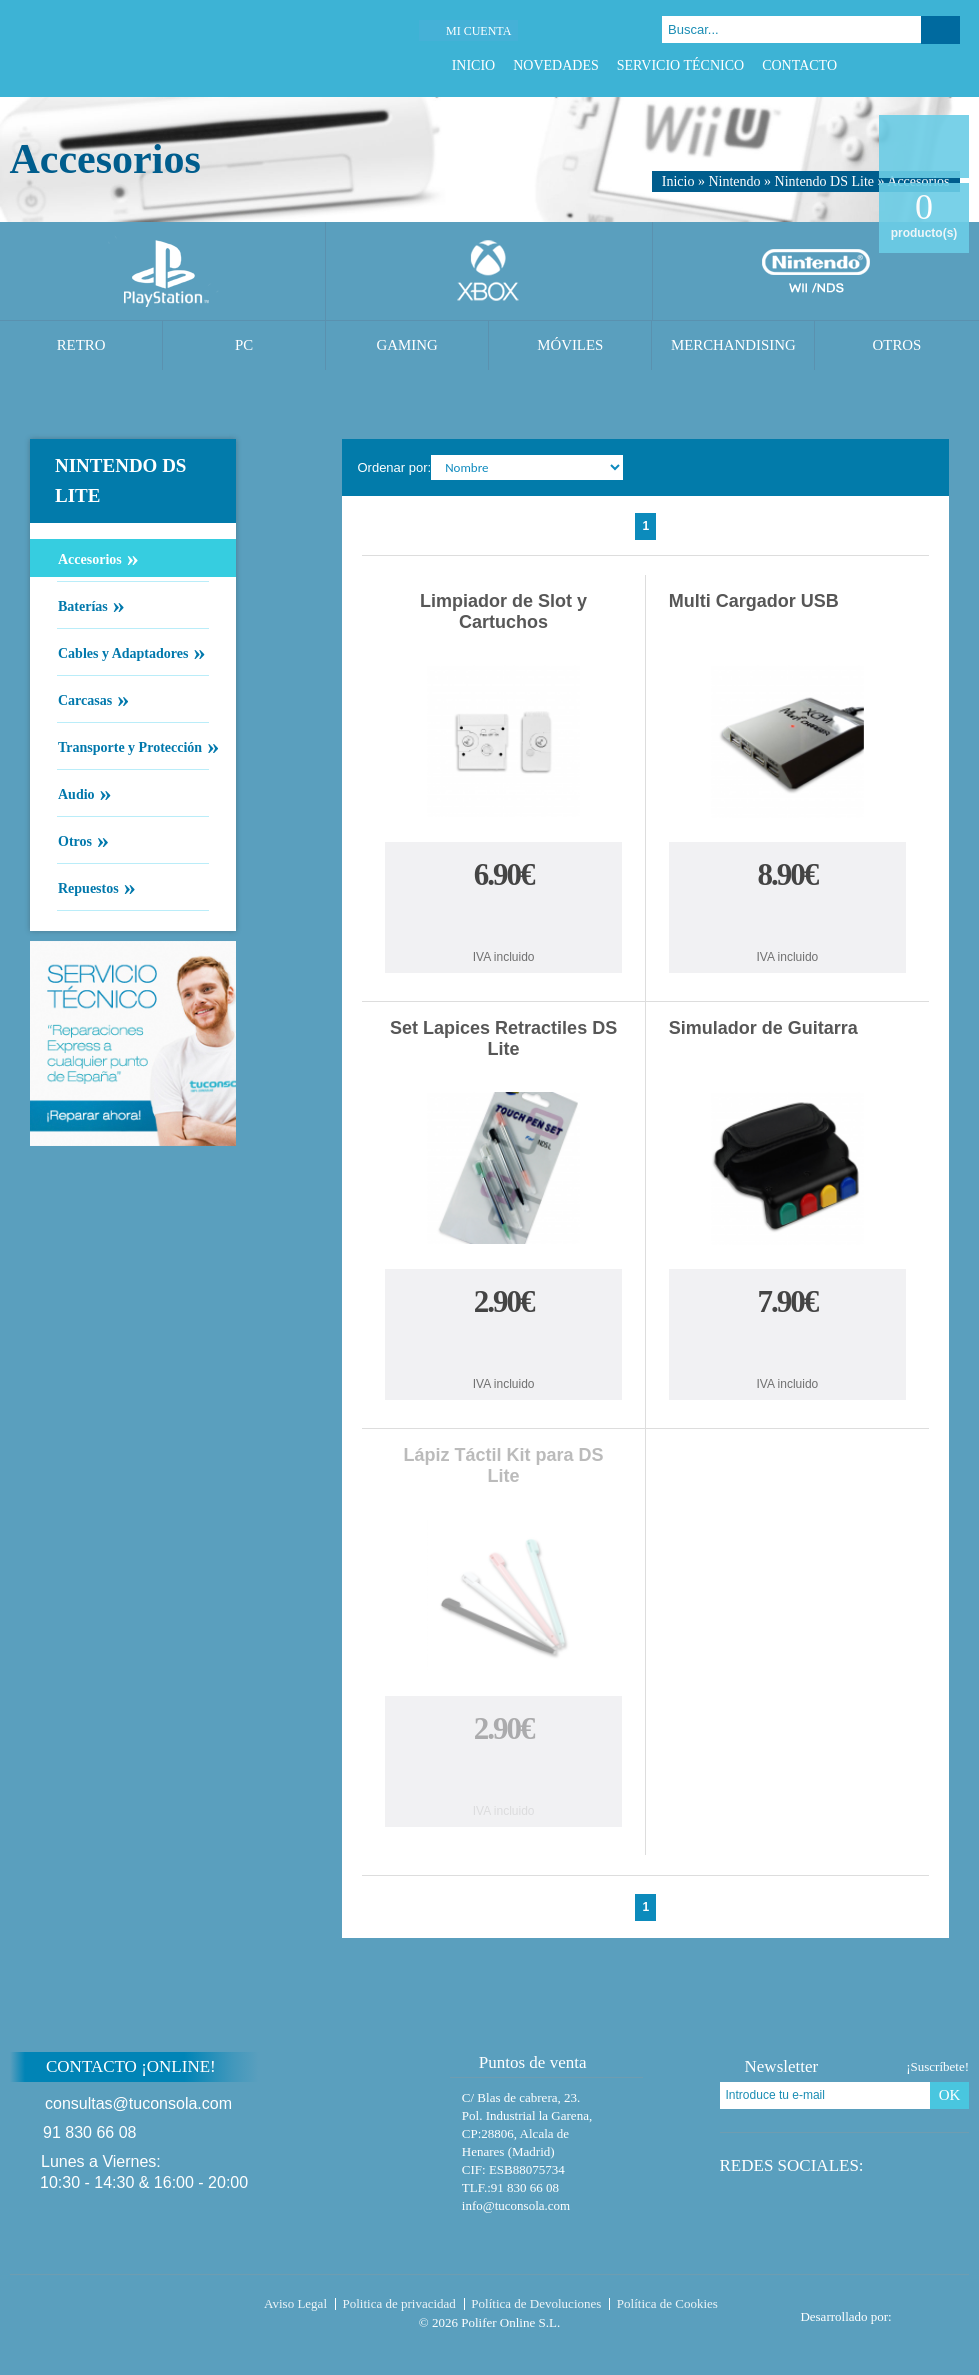 This screenshot has width=979, height=2375. Describe the element at coordinates (899, 65) in the screenshot. I see `Twitter` at that location.